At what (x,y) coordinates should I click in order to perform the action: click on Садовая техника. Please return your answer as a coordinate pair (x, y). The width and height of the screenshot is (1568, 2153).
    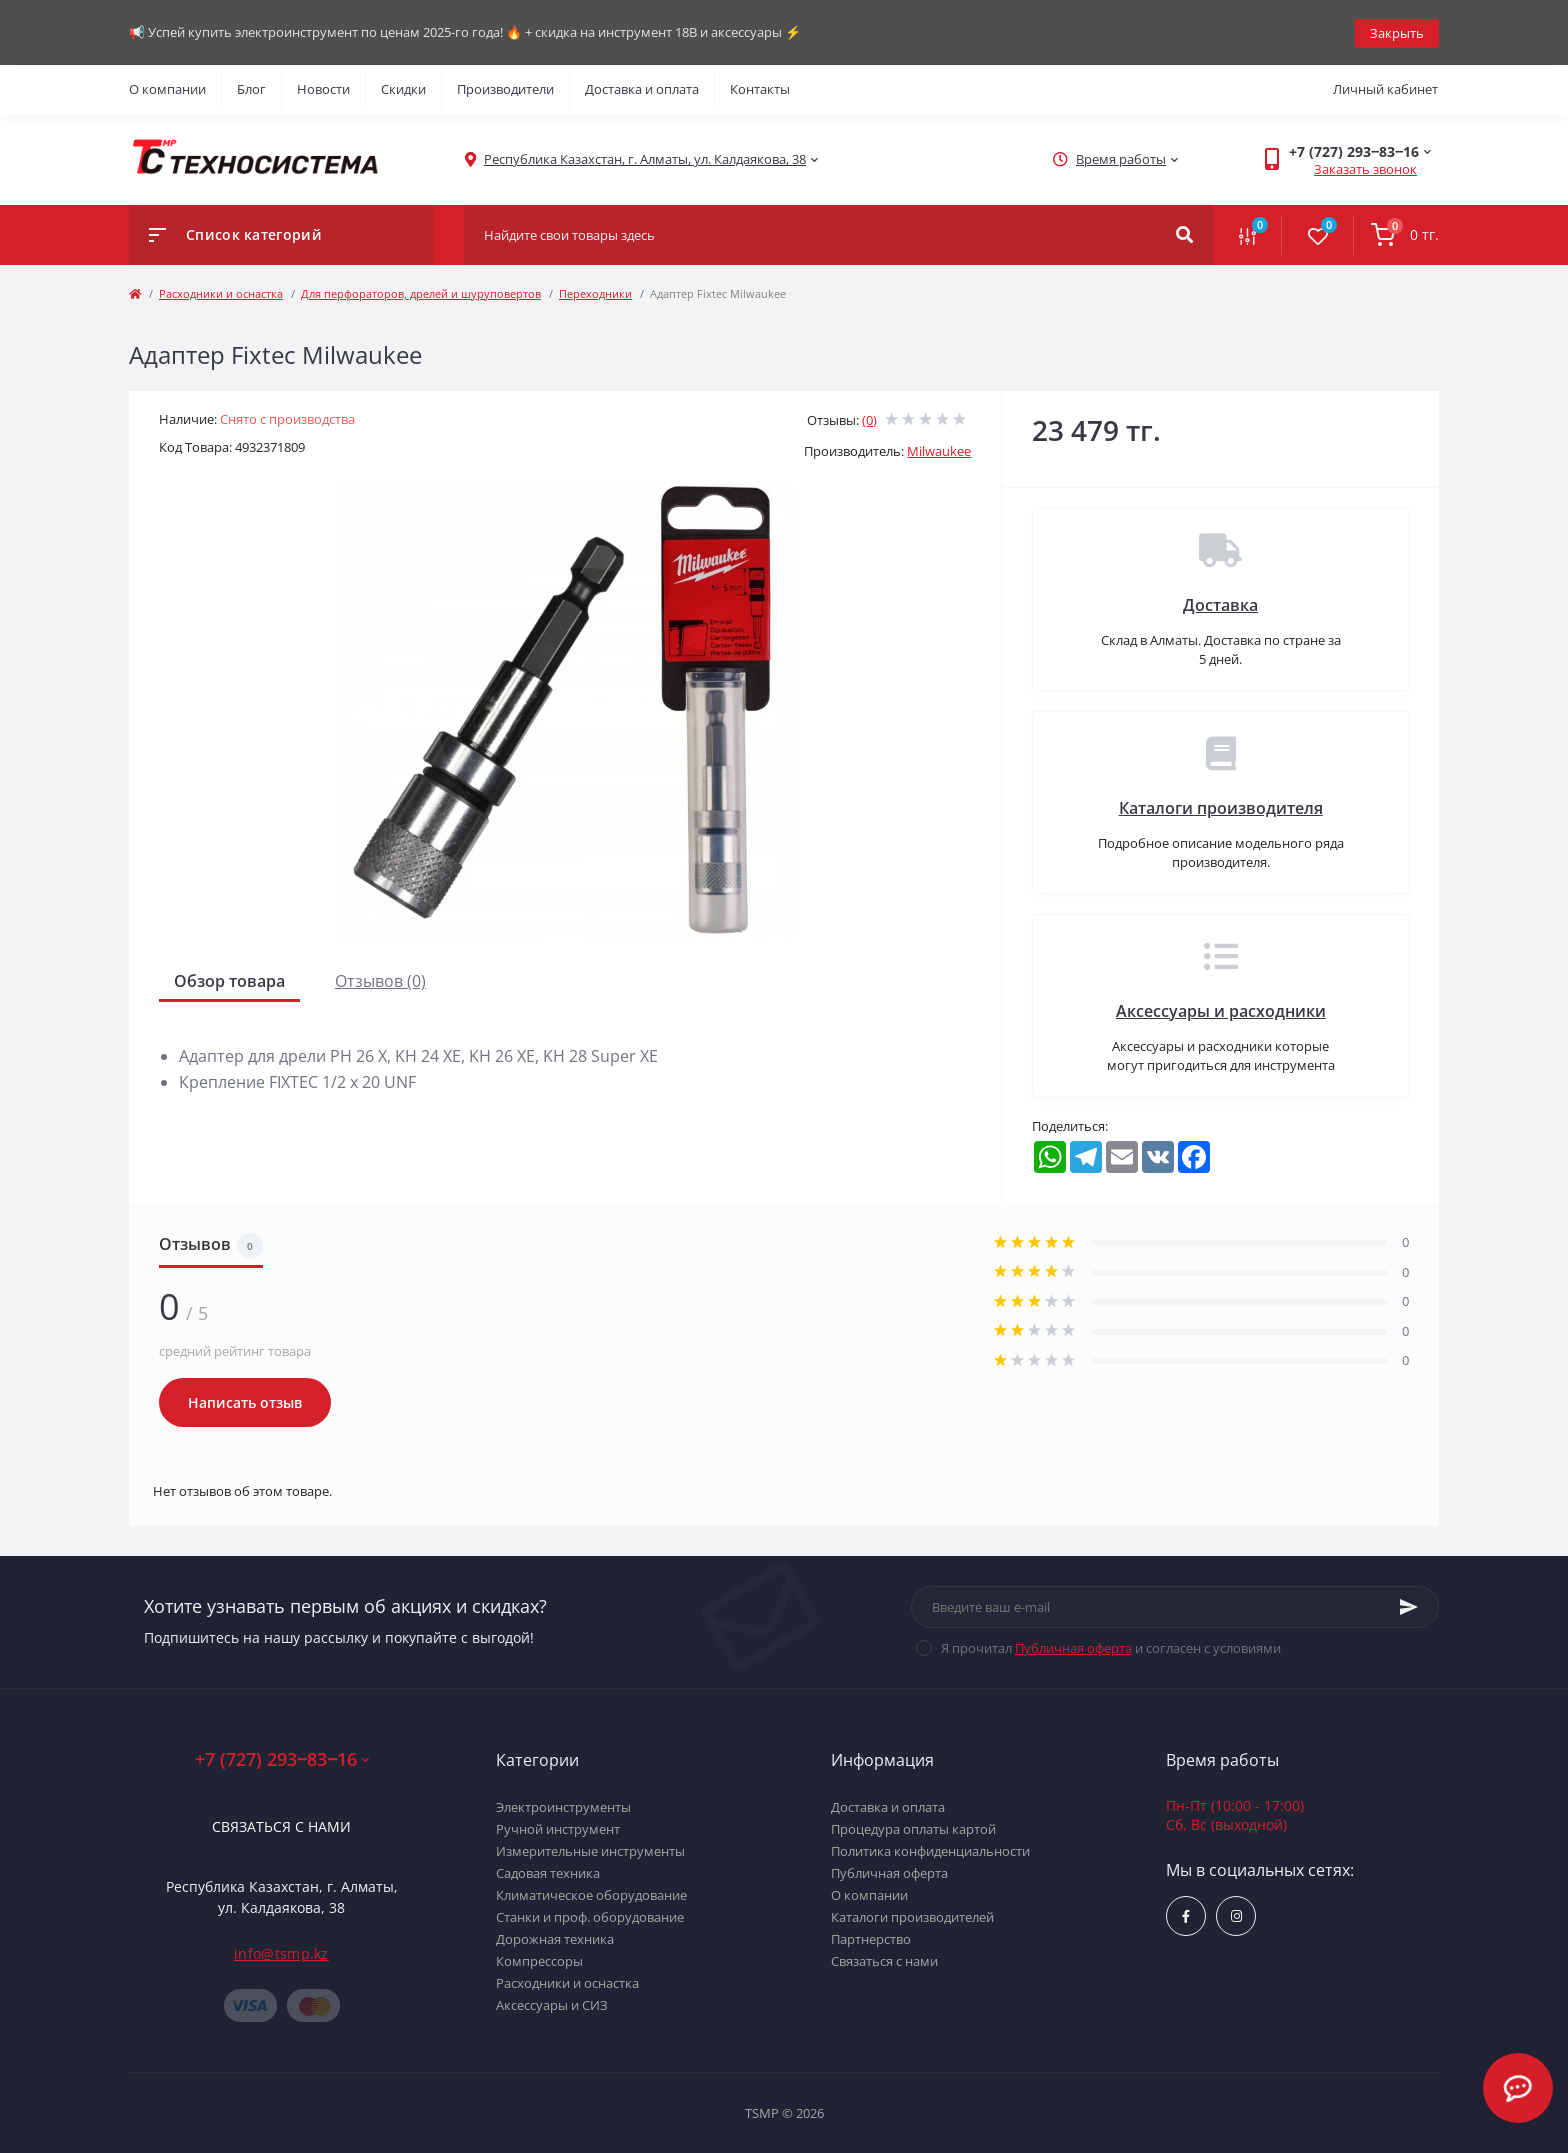
    Looking at the image, I should click on (548, 1872).